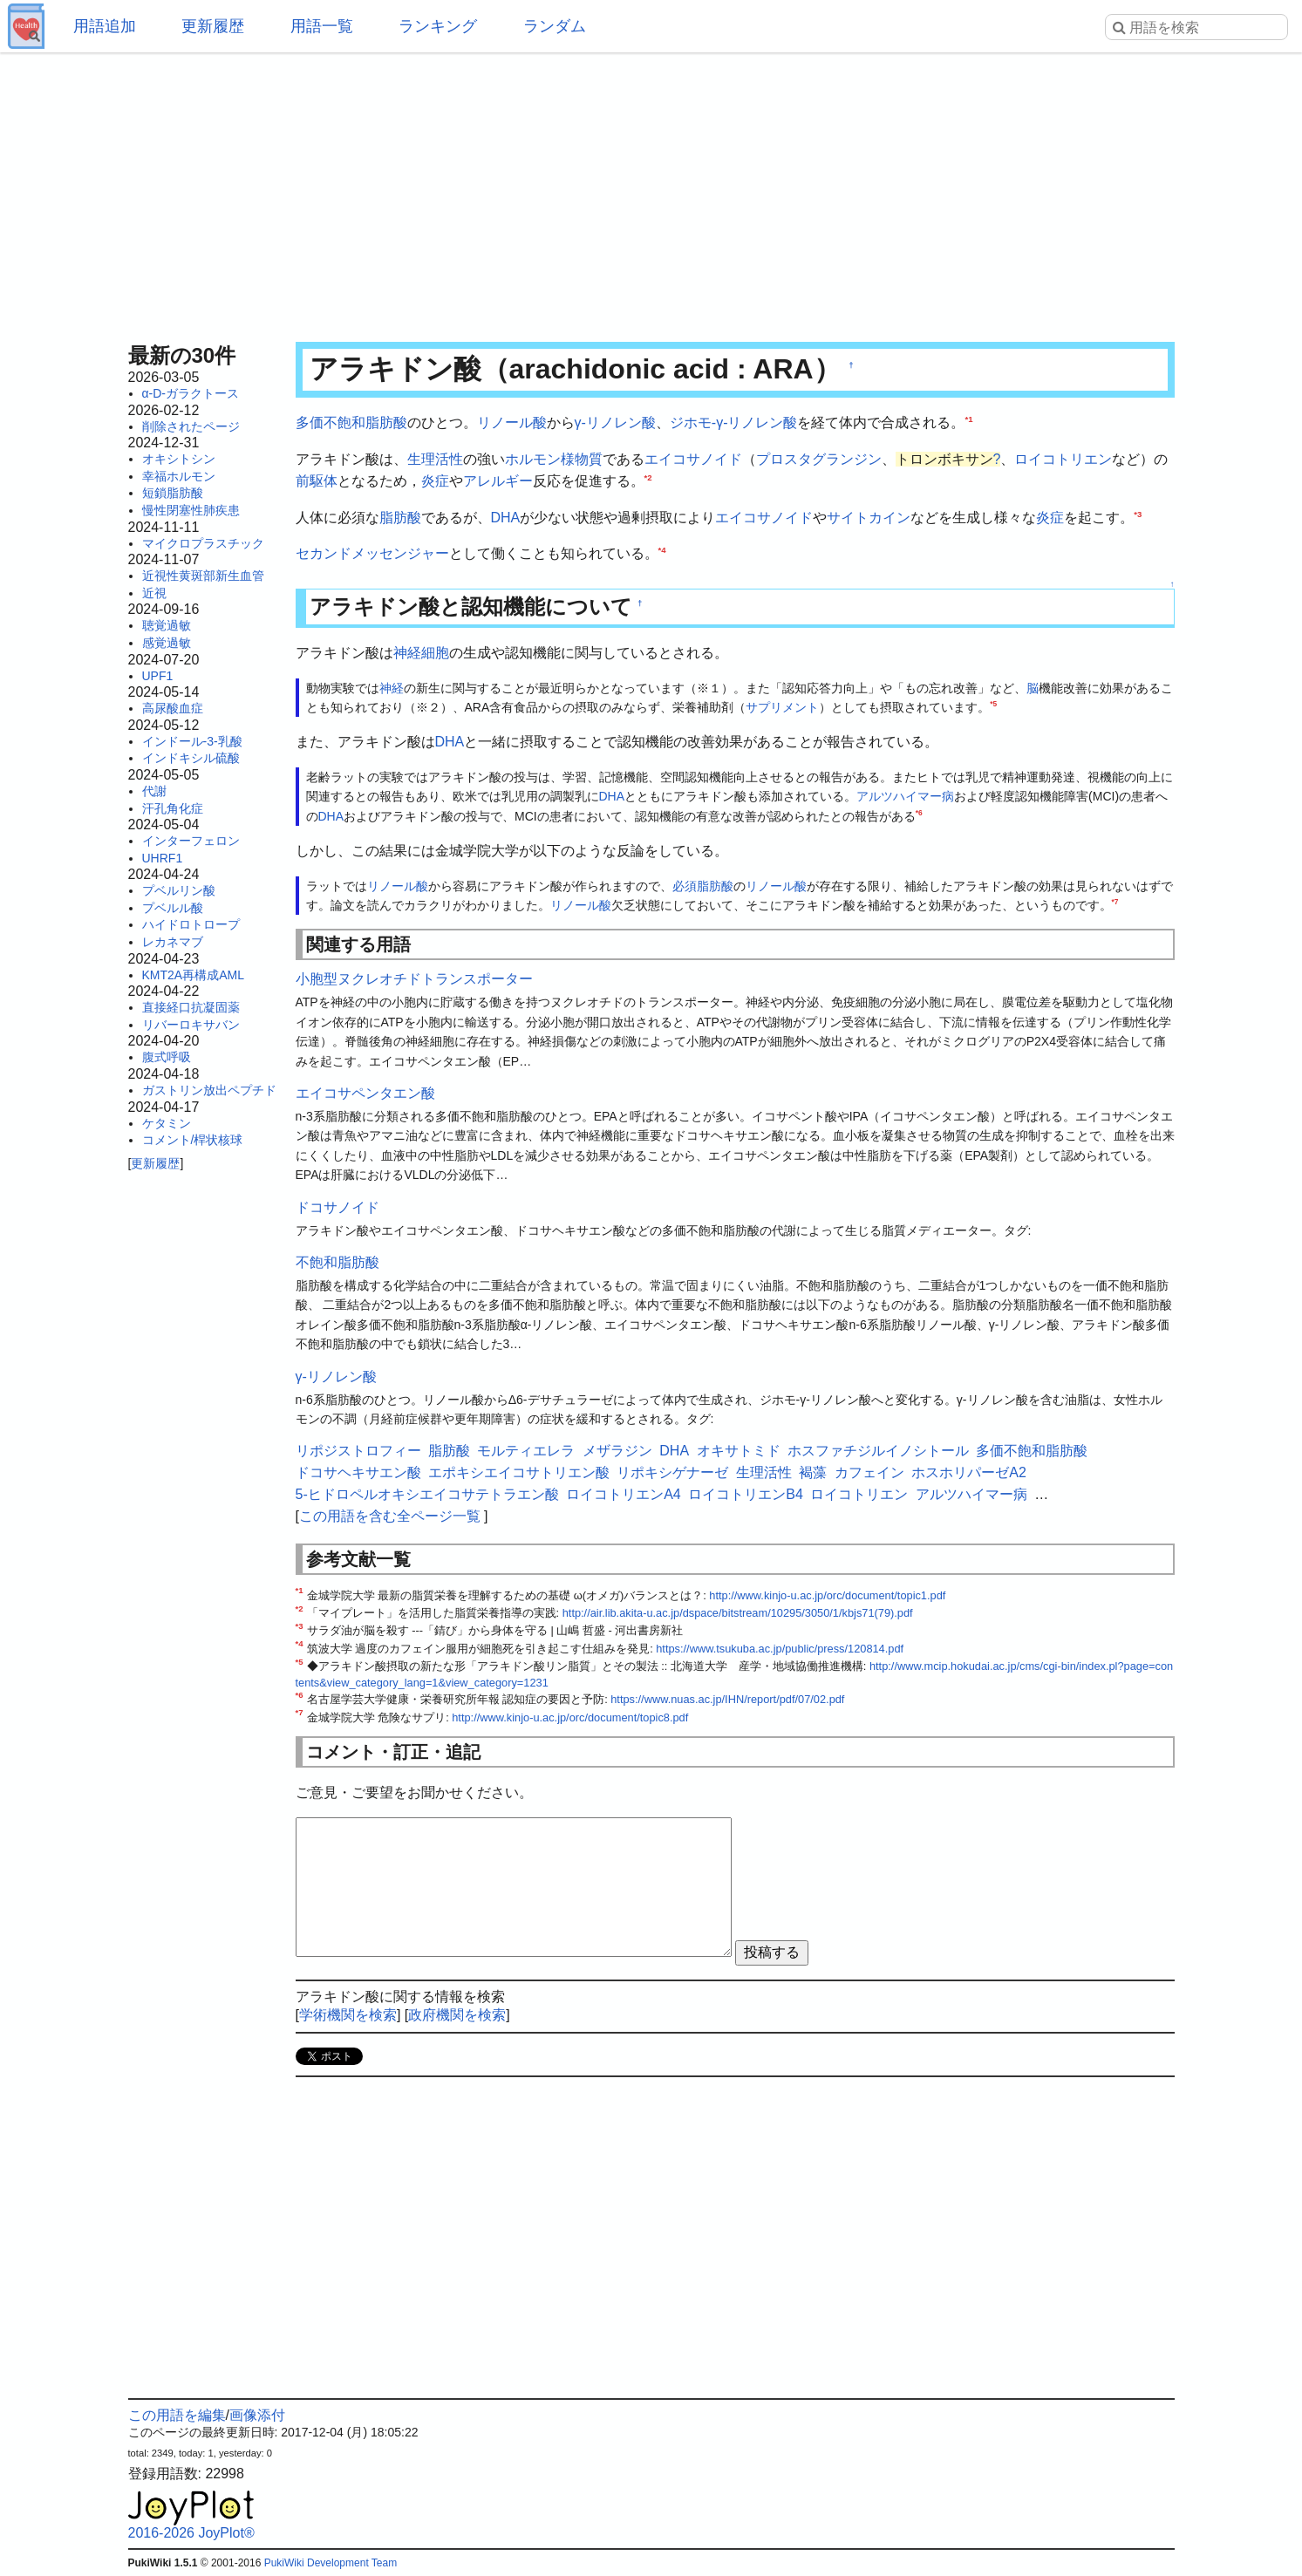 The width and height of the screenshot is (1302, 2576). What do you see at coordinates (623, 1494) in the screenshot?
I see `ロイコトリエンA4` at bounding box center [623, 1494].